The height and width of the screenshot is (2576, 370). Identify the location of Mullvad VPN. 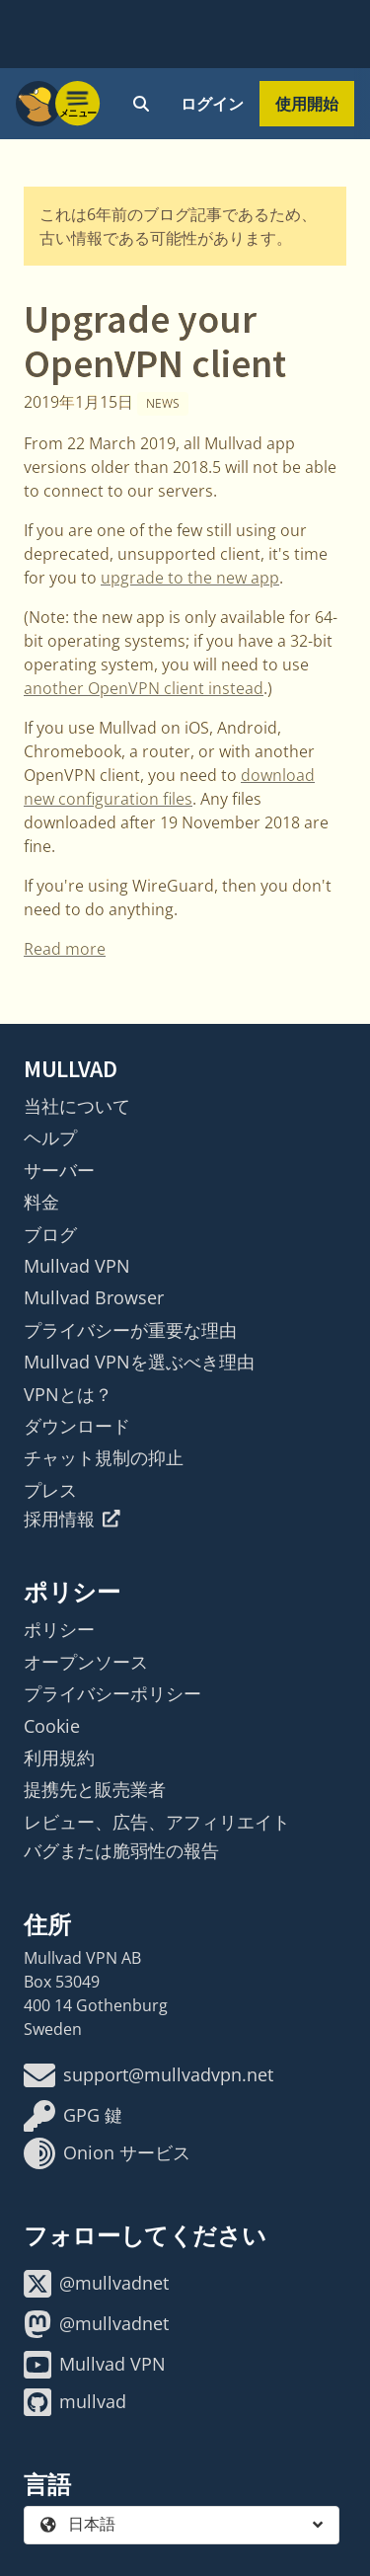
(77, 1266).